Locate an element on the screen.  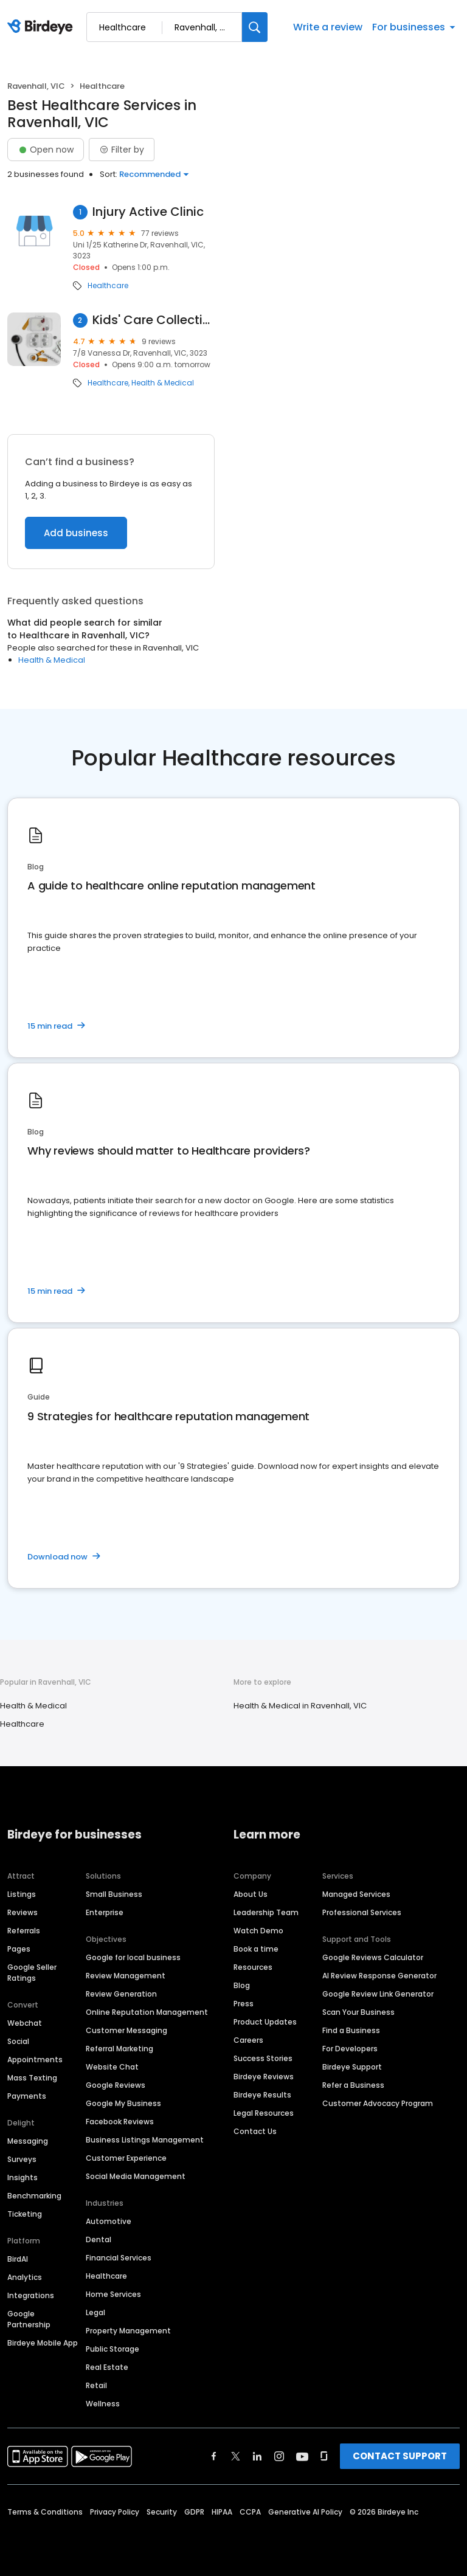
Kids' Care Collective is located at coordinates (153, 320).